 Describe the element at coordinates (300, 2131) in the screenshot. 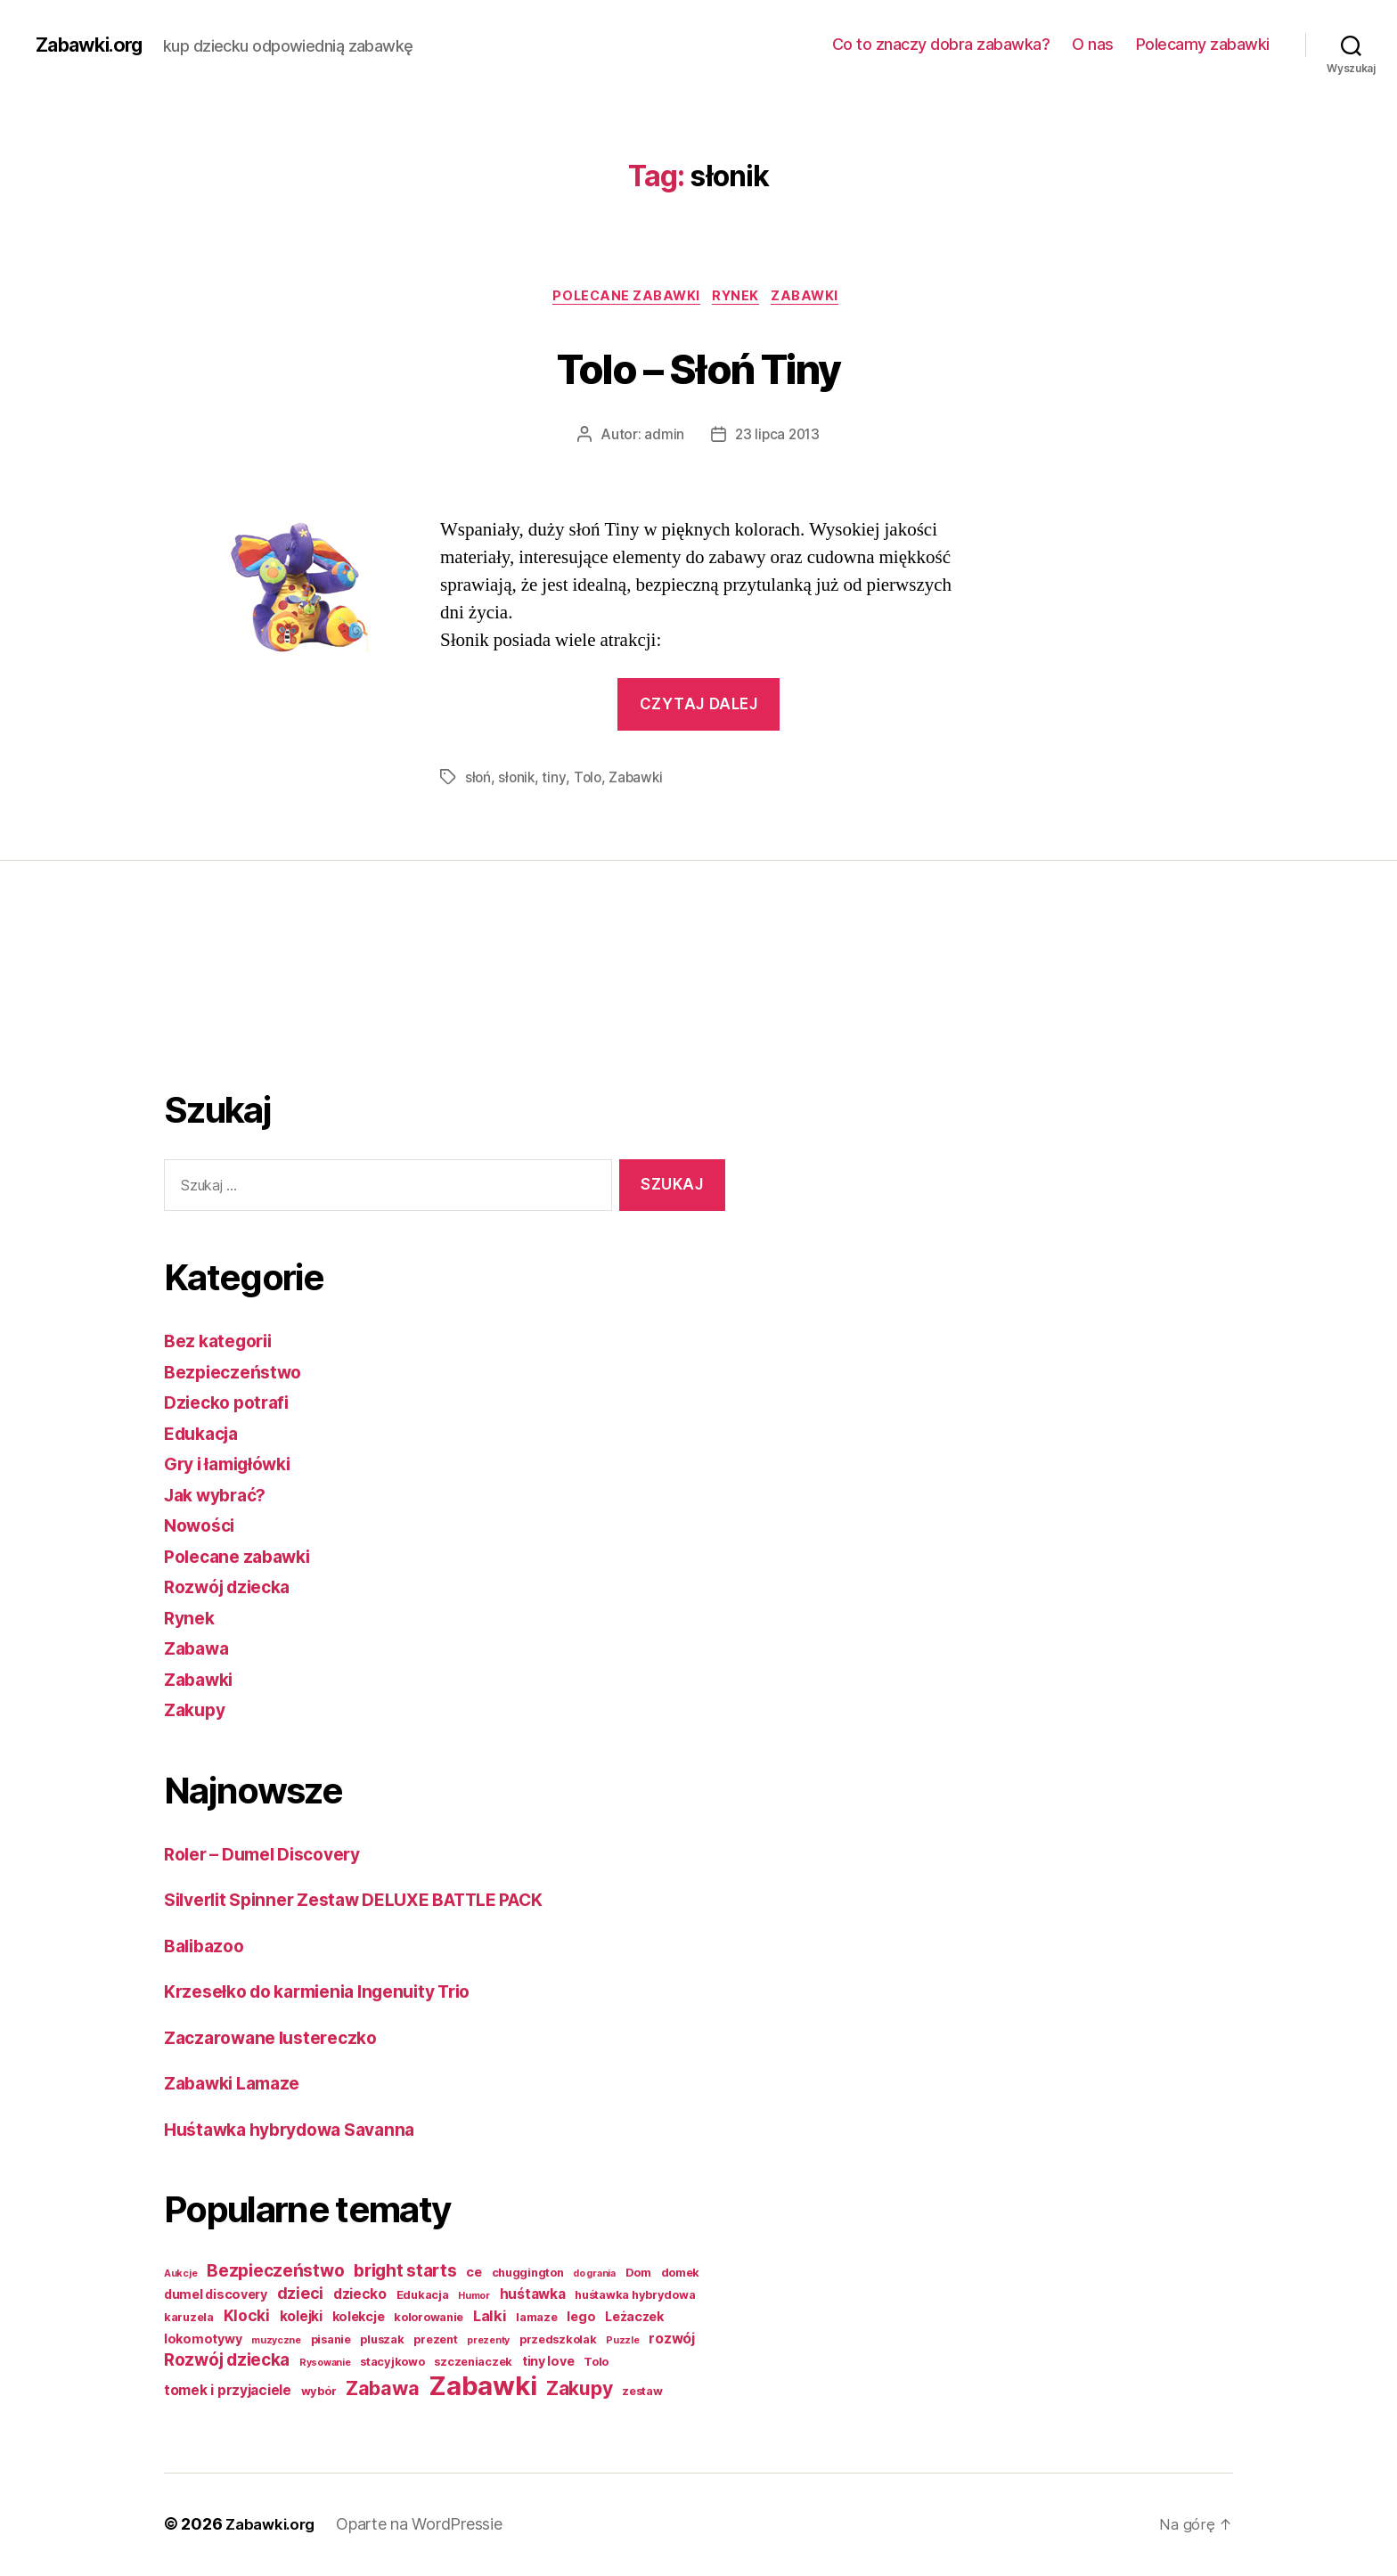

I see `Huśtawka hybrydowa Savanna` at that location.